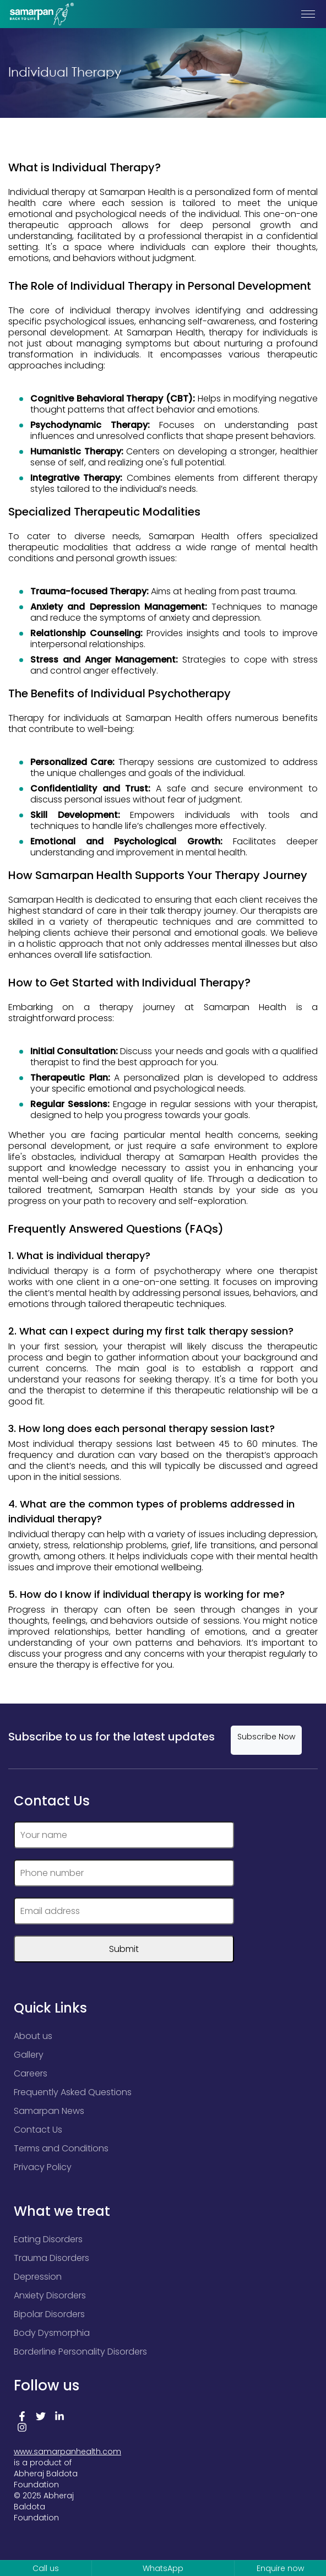  Describe the element at coordinates (52, 2332) in the screenshot. I see `Body Dysmorphia` at that location.